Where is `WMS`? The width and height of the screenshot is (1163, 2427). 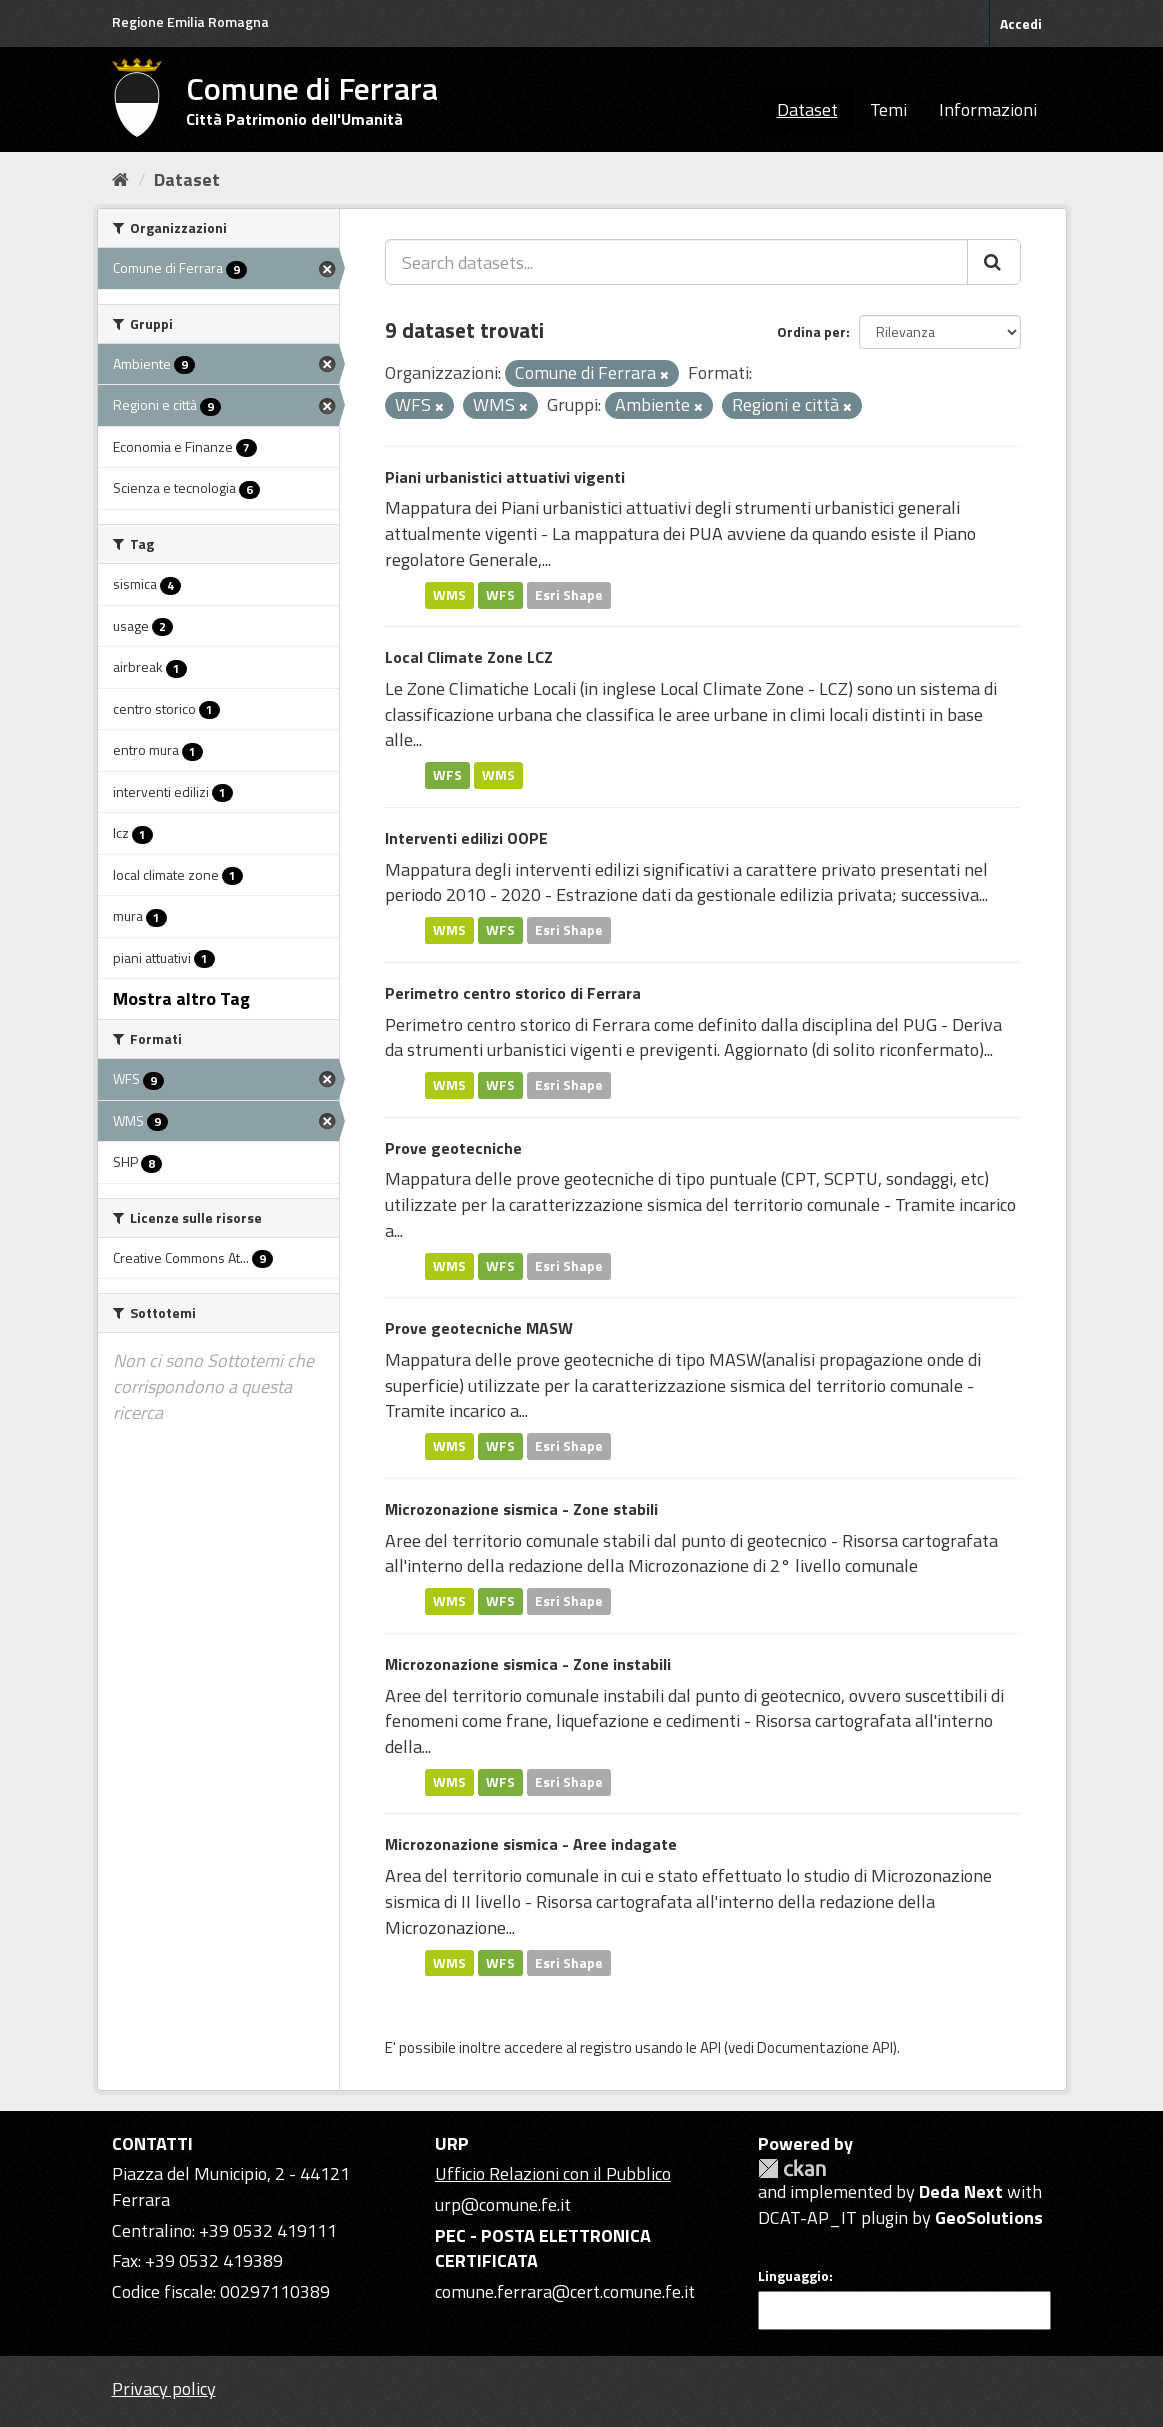
WMS is located at coordinates (449, 595).